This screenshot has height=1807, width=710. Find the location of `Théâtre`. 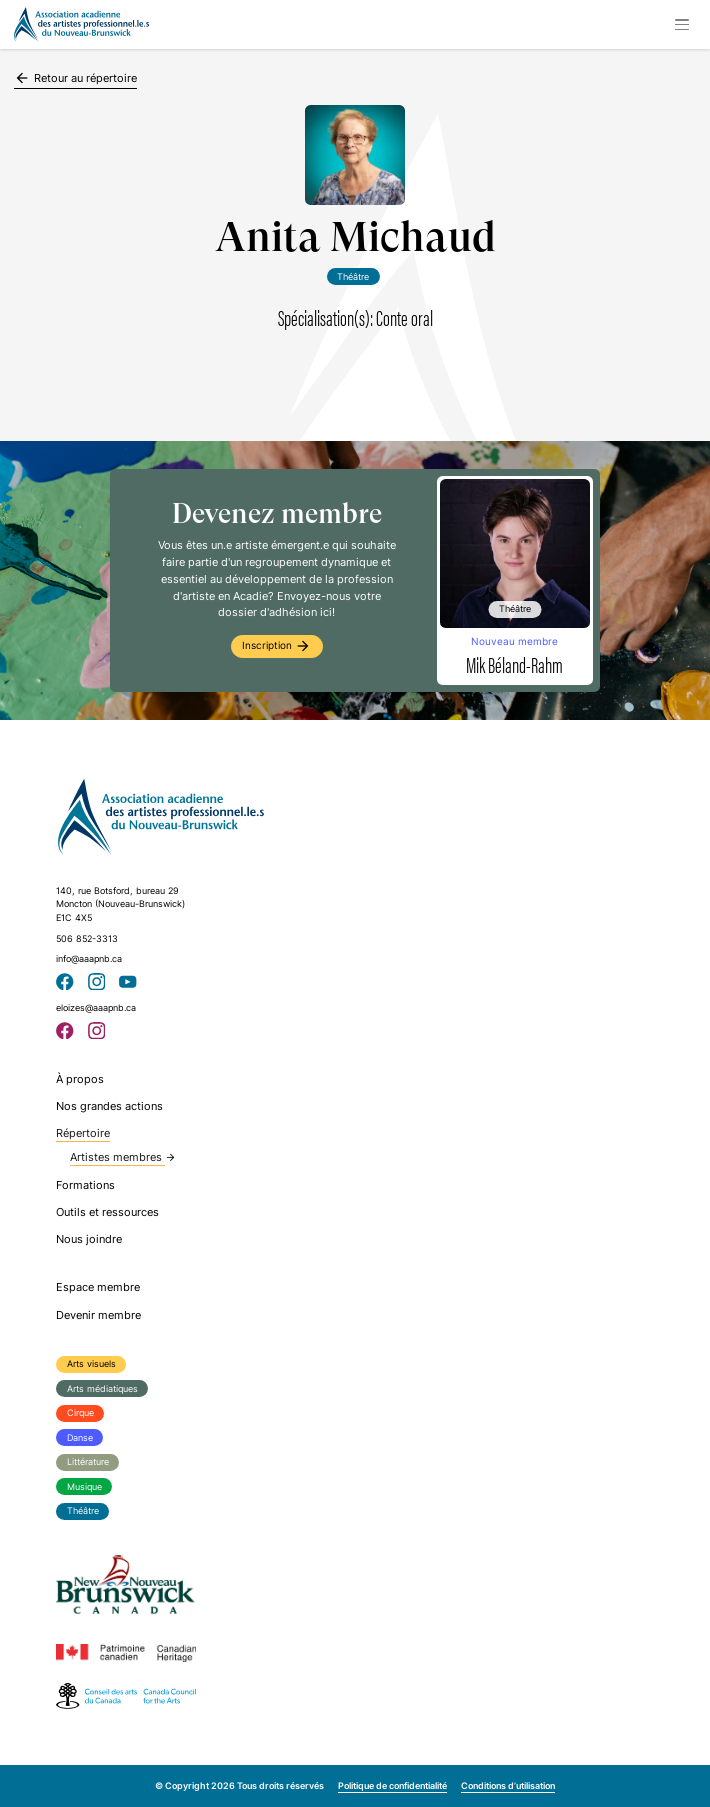

Théâtre is located at coordinates (83, 1510).